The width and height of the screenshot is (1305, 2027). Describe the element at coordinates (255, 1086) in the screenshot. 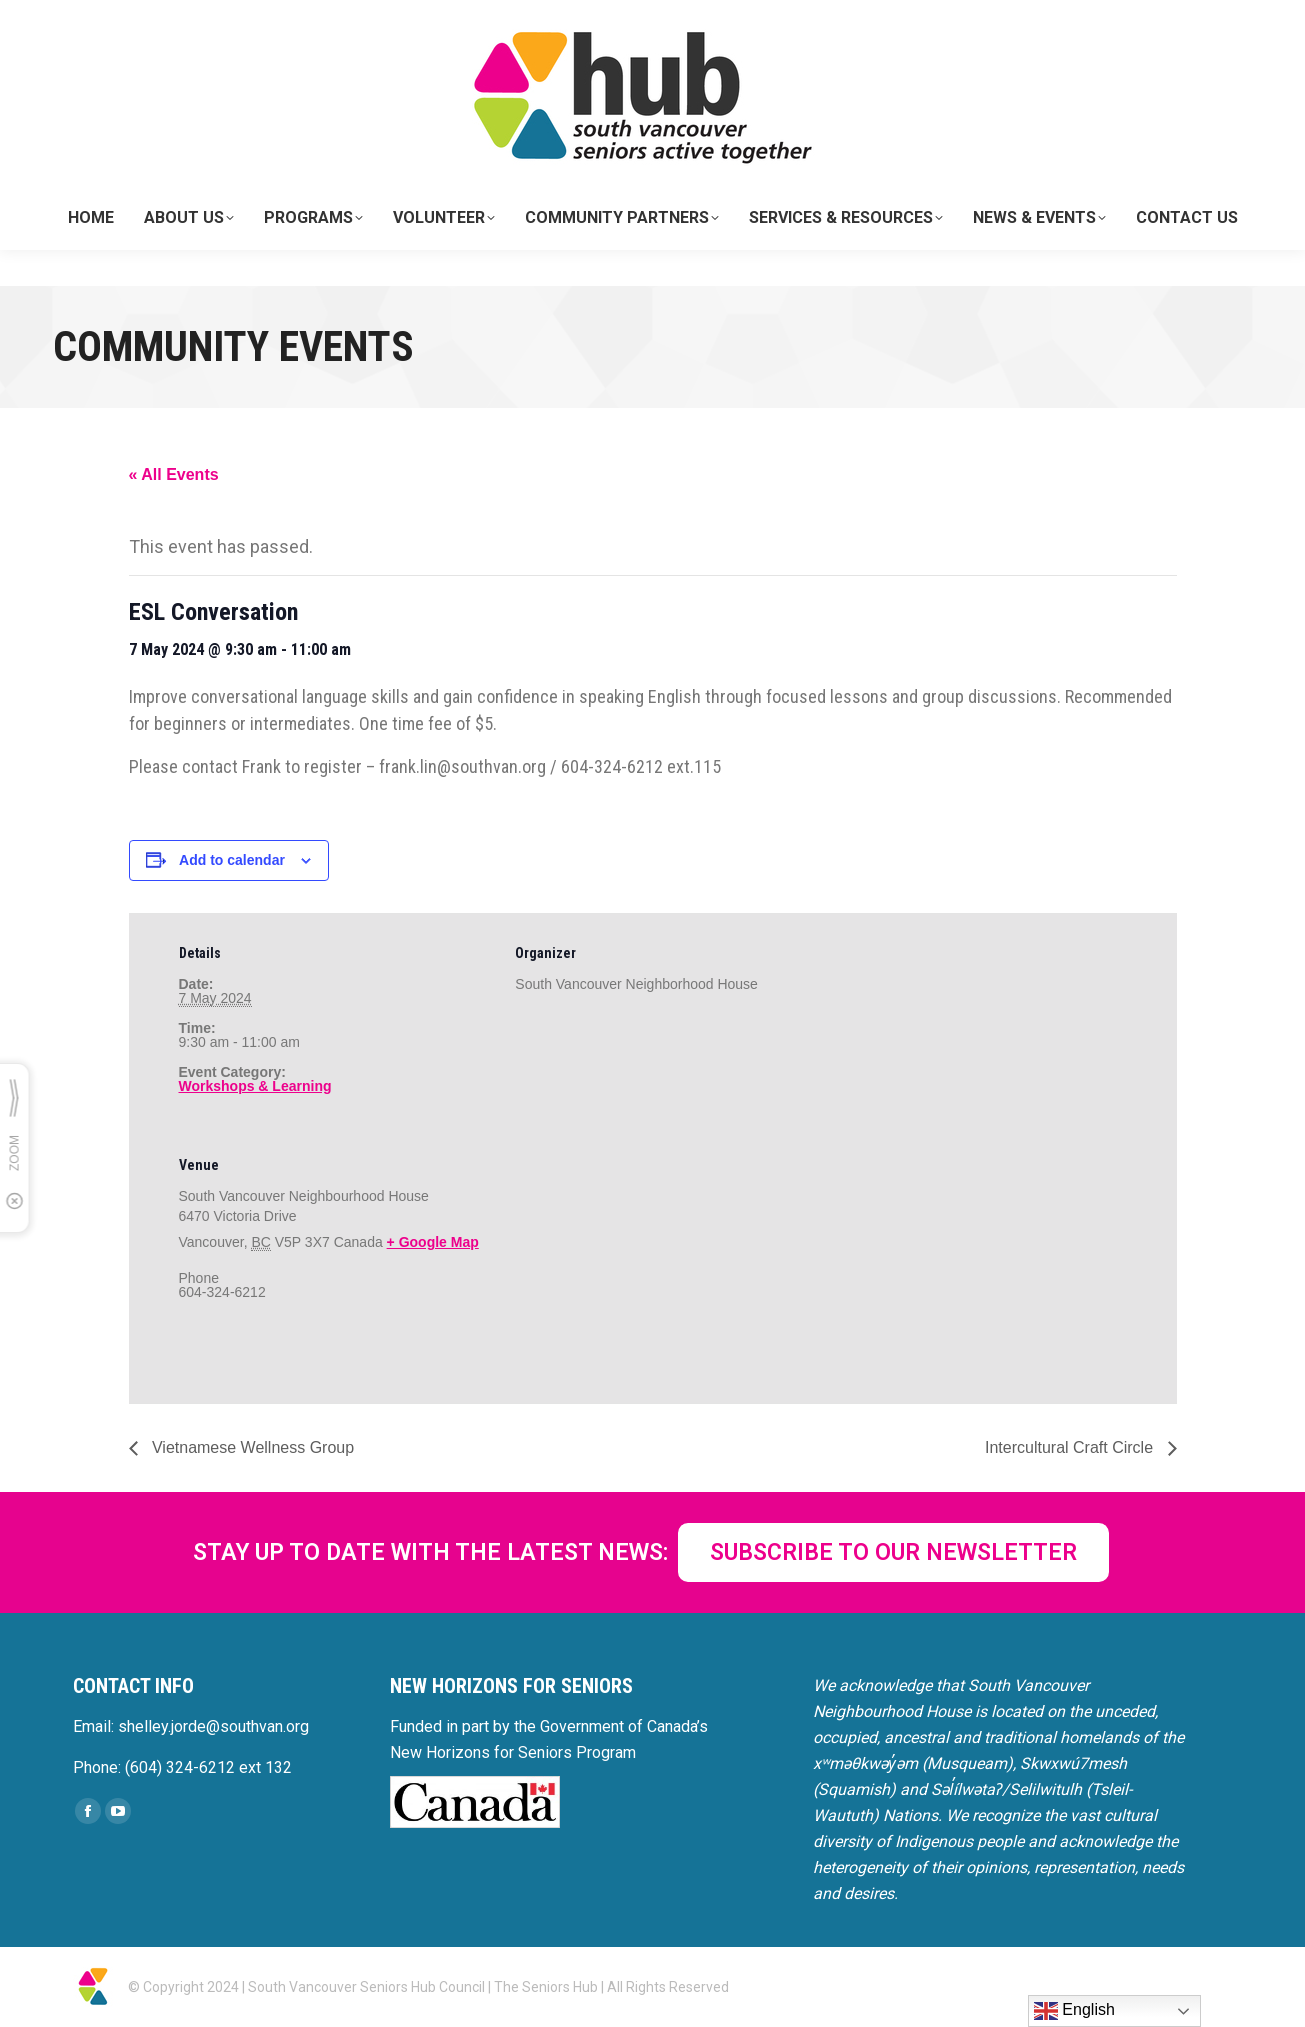

I see `Workshops & Learning` at that location.